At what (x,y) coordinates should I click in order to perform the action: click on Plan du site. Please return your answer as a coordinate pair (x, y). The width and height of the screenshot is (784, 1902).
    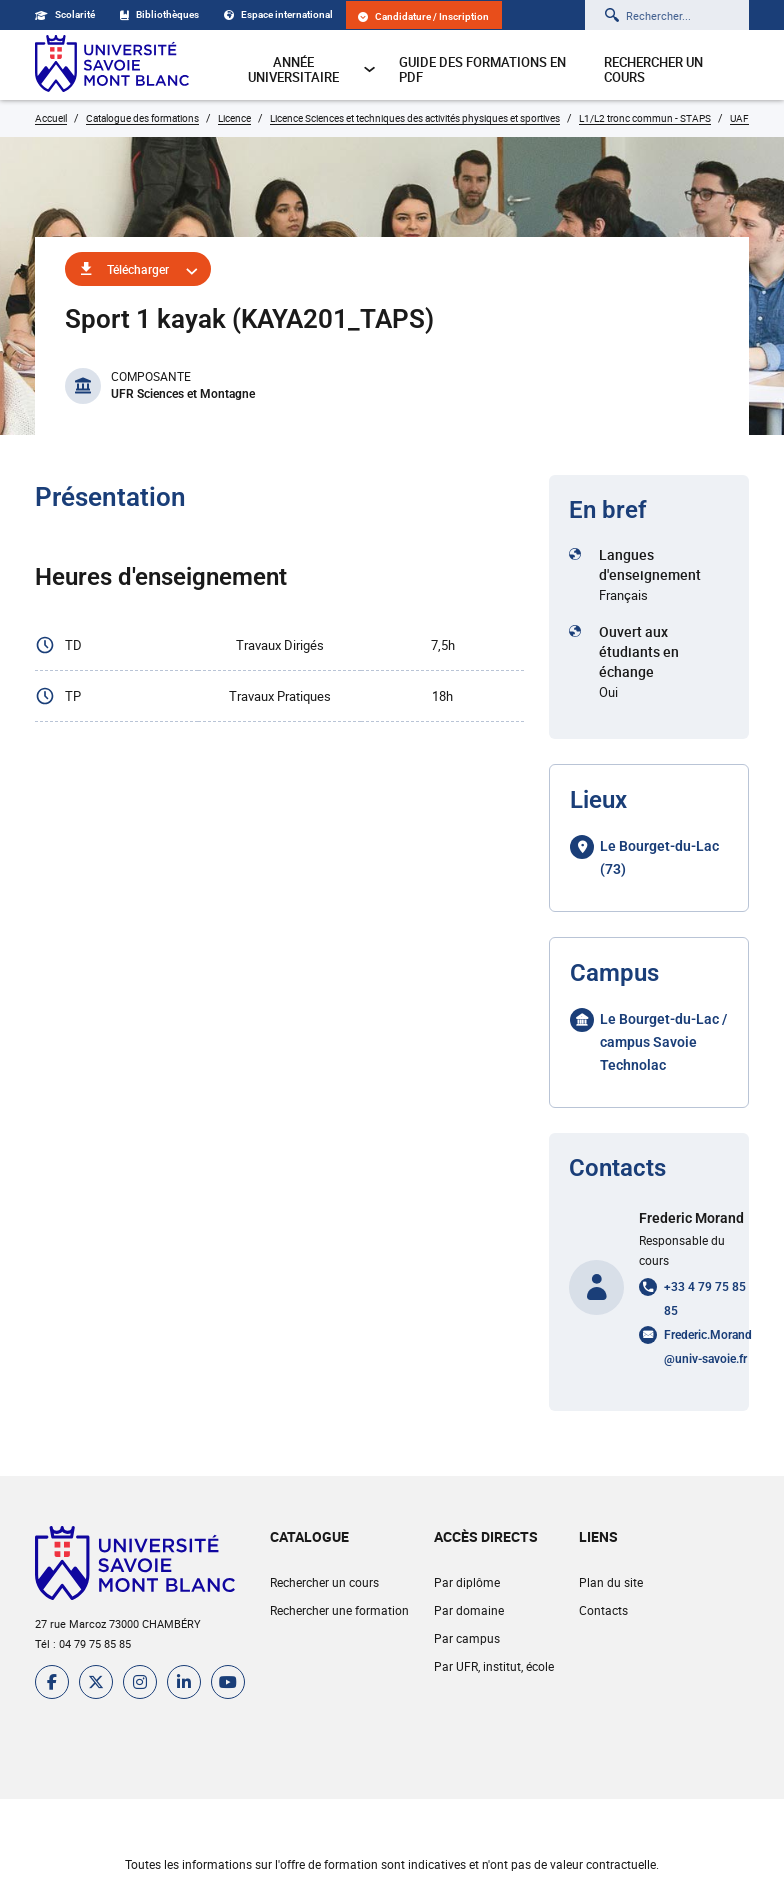
    Looking at the image, I should click on (611, 1582).